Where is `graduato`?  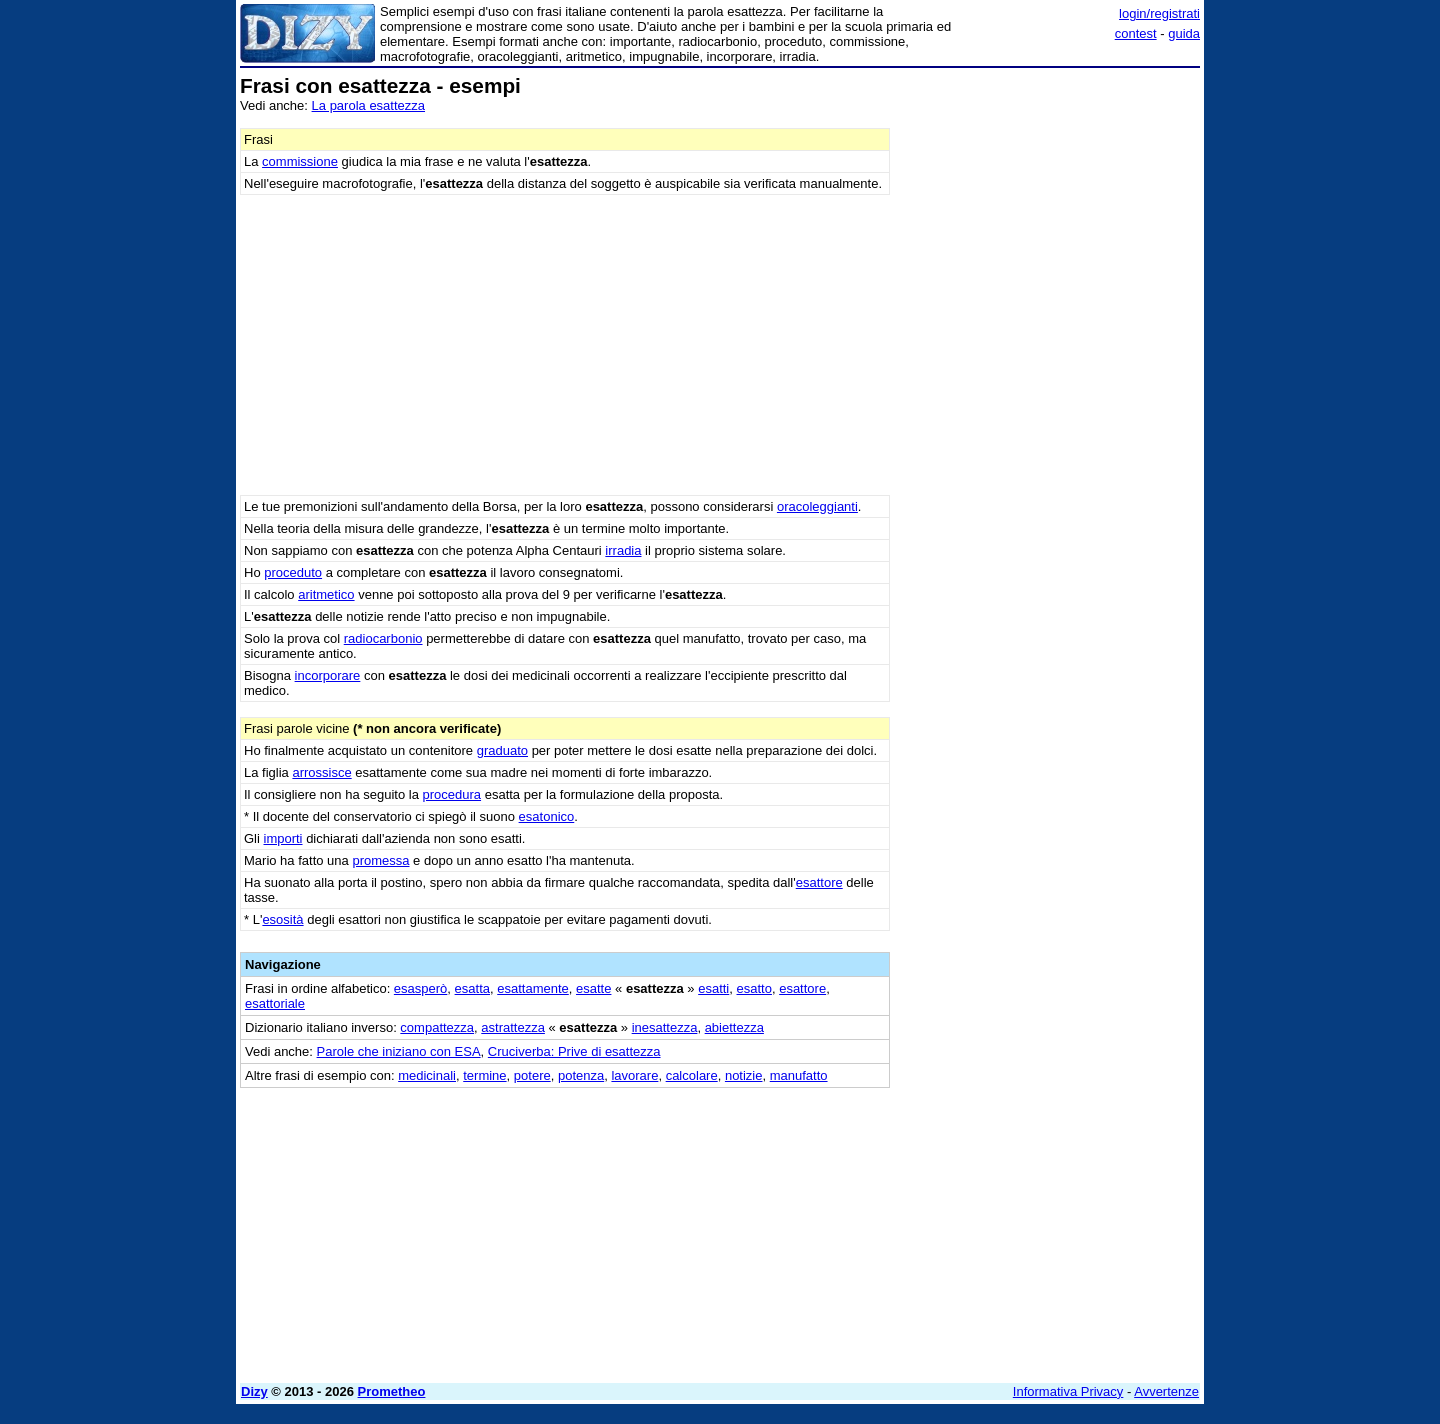
graduato is located at coordinates (502, 750).